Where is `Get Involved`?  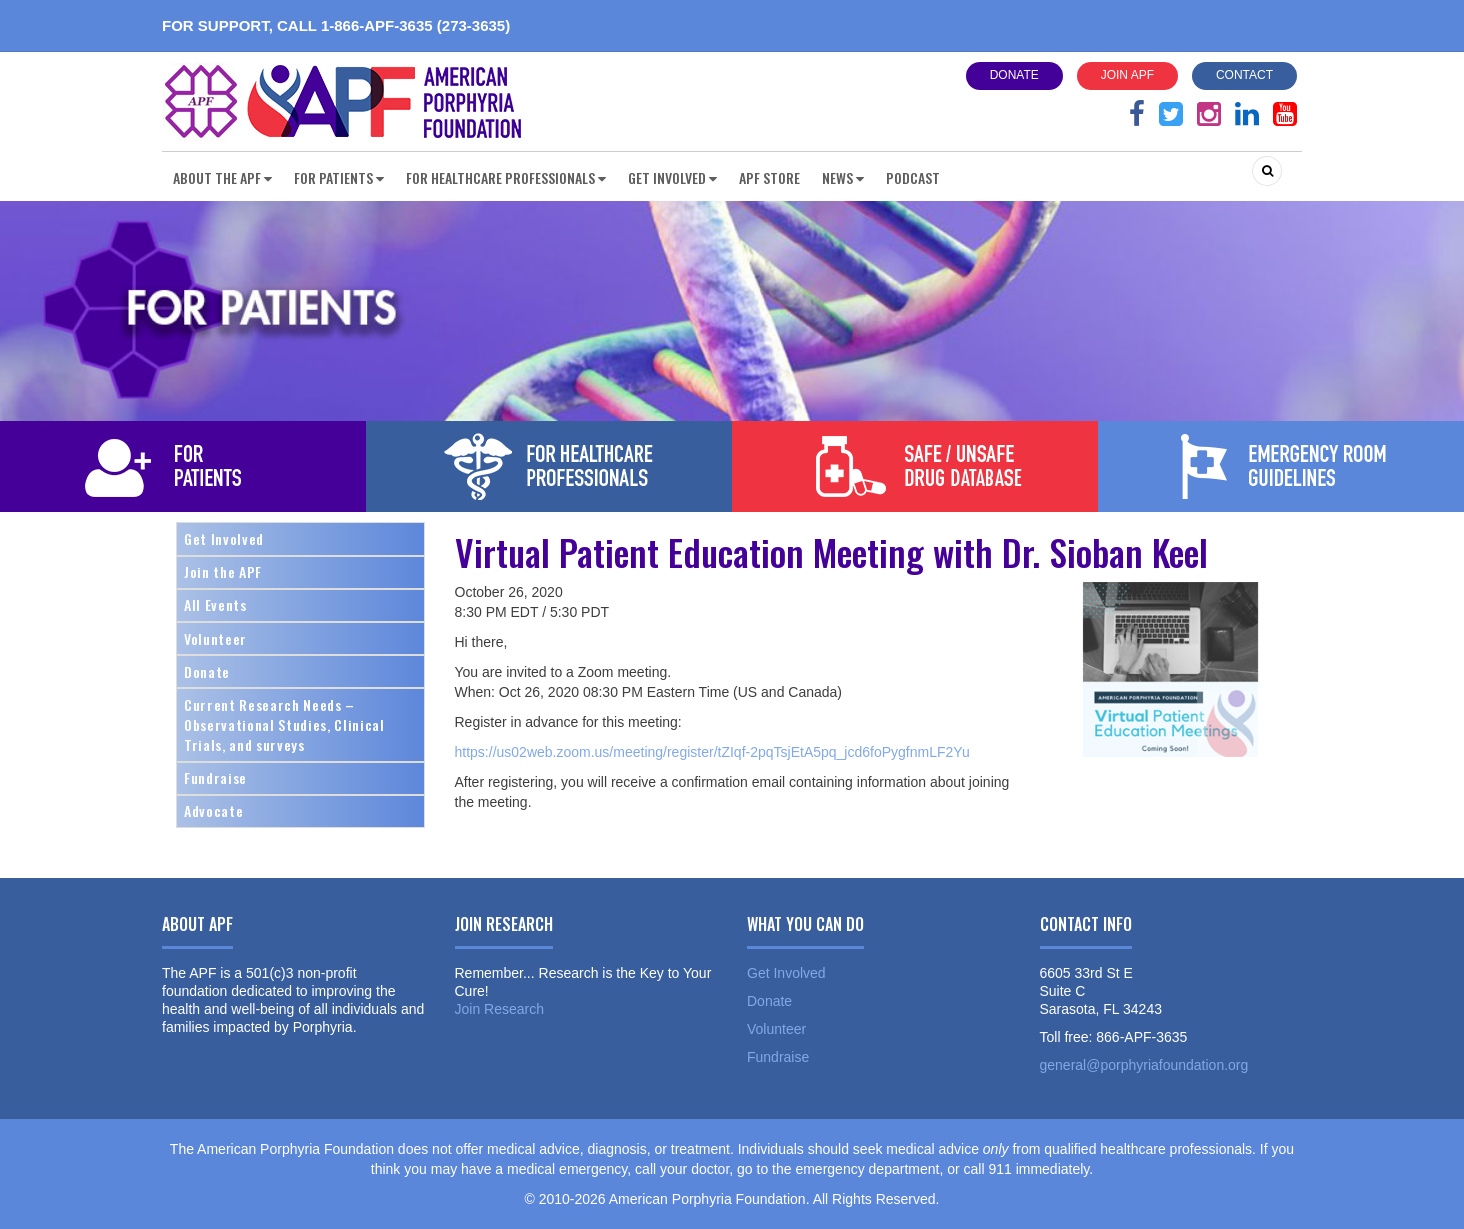
Get Involved is located at coordinates (224, 538).